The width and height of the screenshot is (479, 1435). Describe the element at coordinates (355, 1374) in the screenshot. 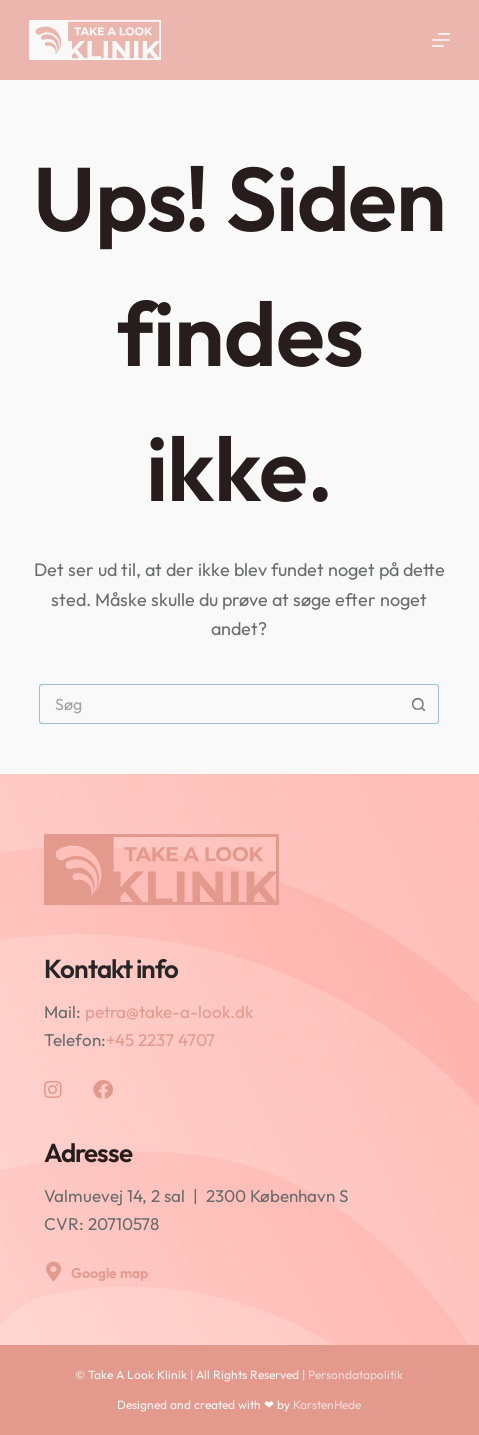

I see `Persondatapolitik` at that location.